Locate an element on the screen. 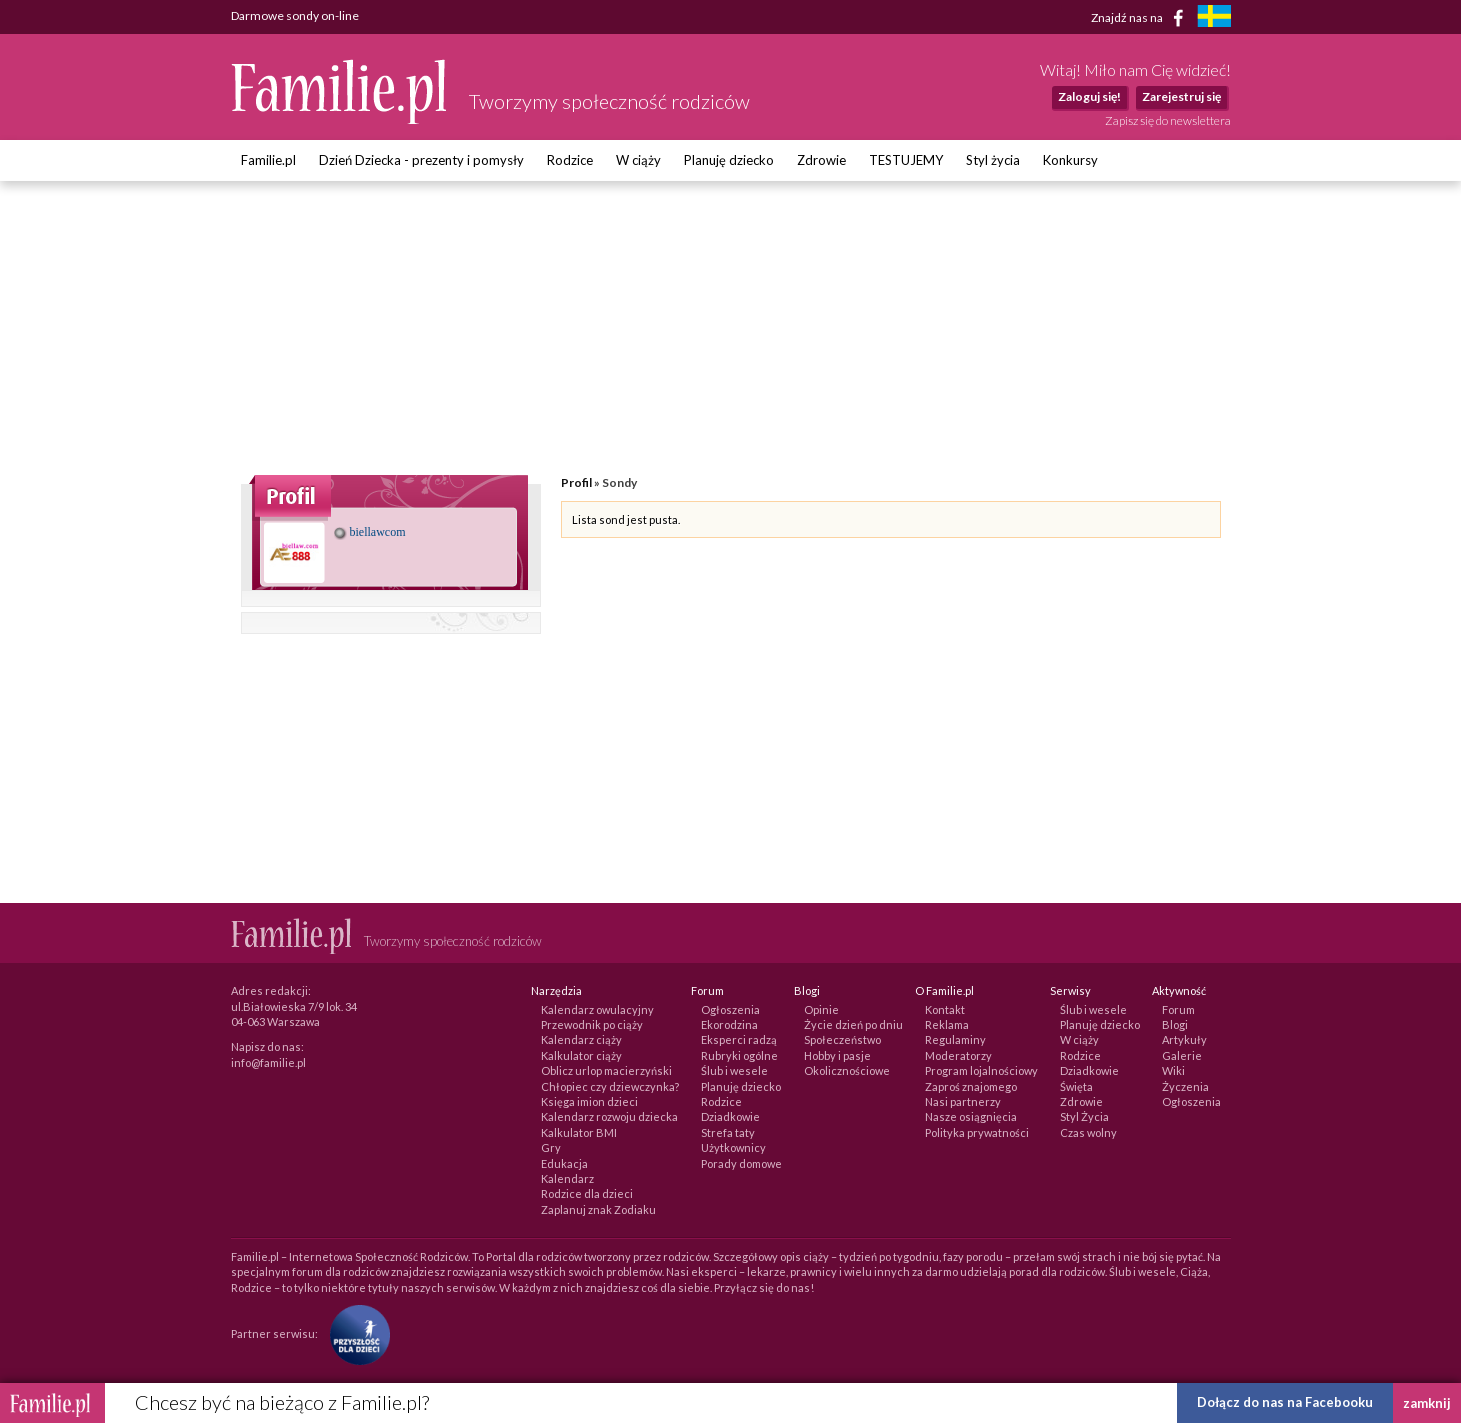  biellawcom is located at coordinates (370, 532).